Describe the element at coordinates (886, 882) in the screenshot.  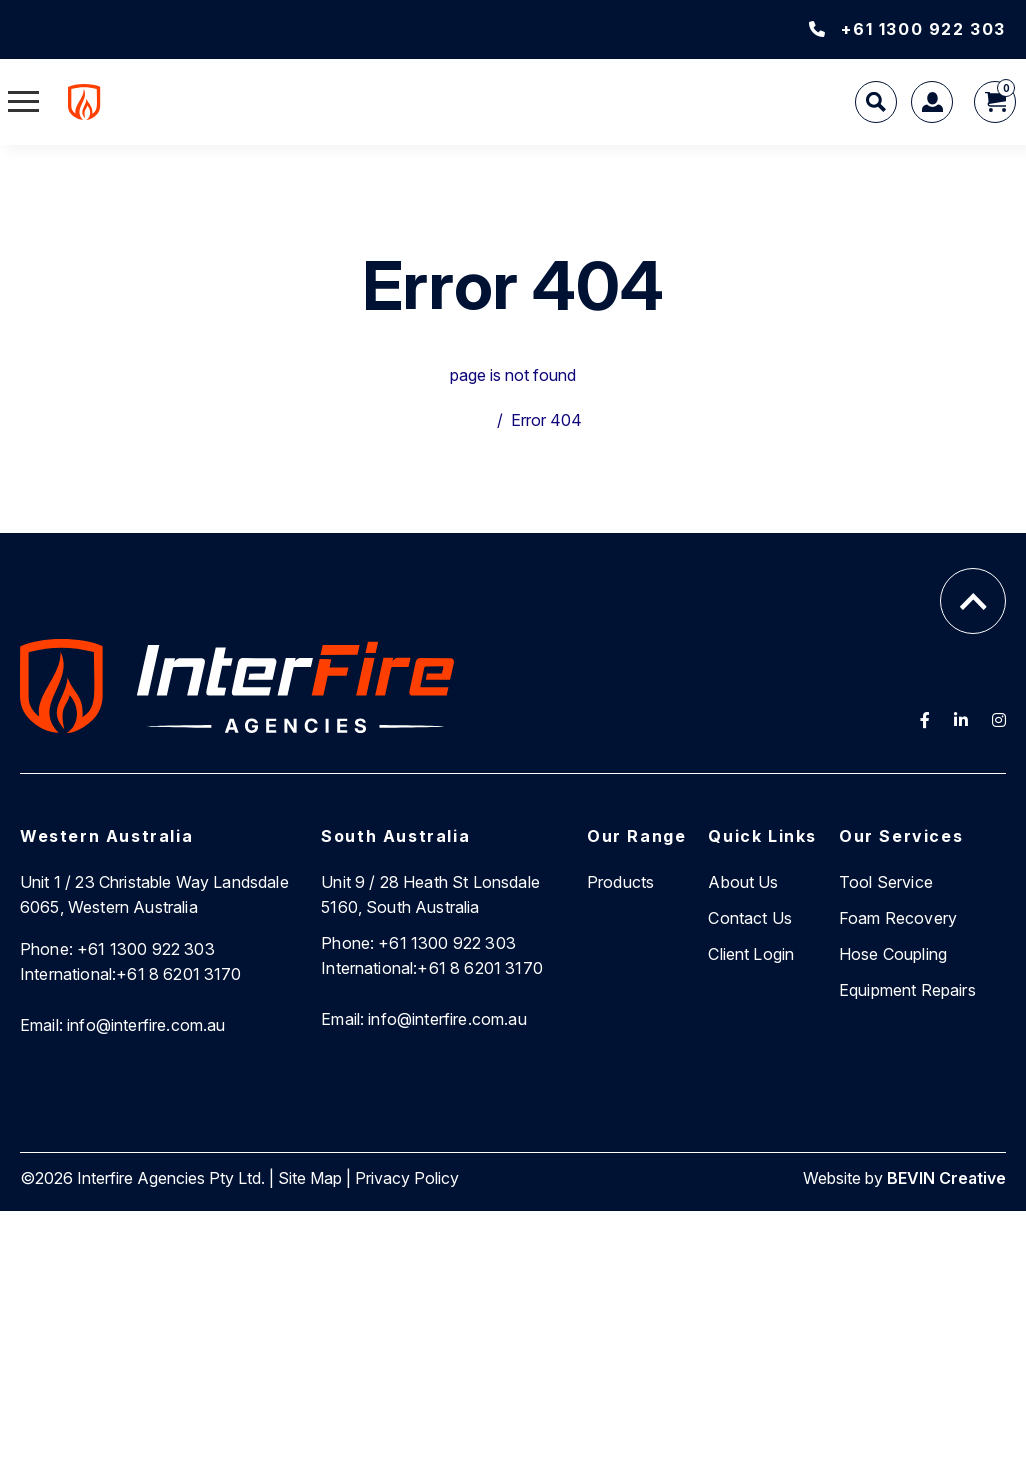
I see `Tool Service` at that location.